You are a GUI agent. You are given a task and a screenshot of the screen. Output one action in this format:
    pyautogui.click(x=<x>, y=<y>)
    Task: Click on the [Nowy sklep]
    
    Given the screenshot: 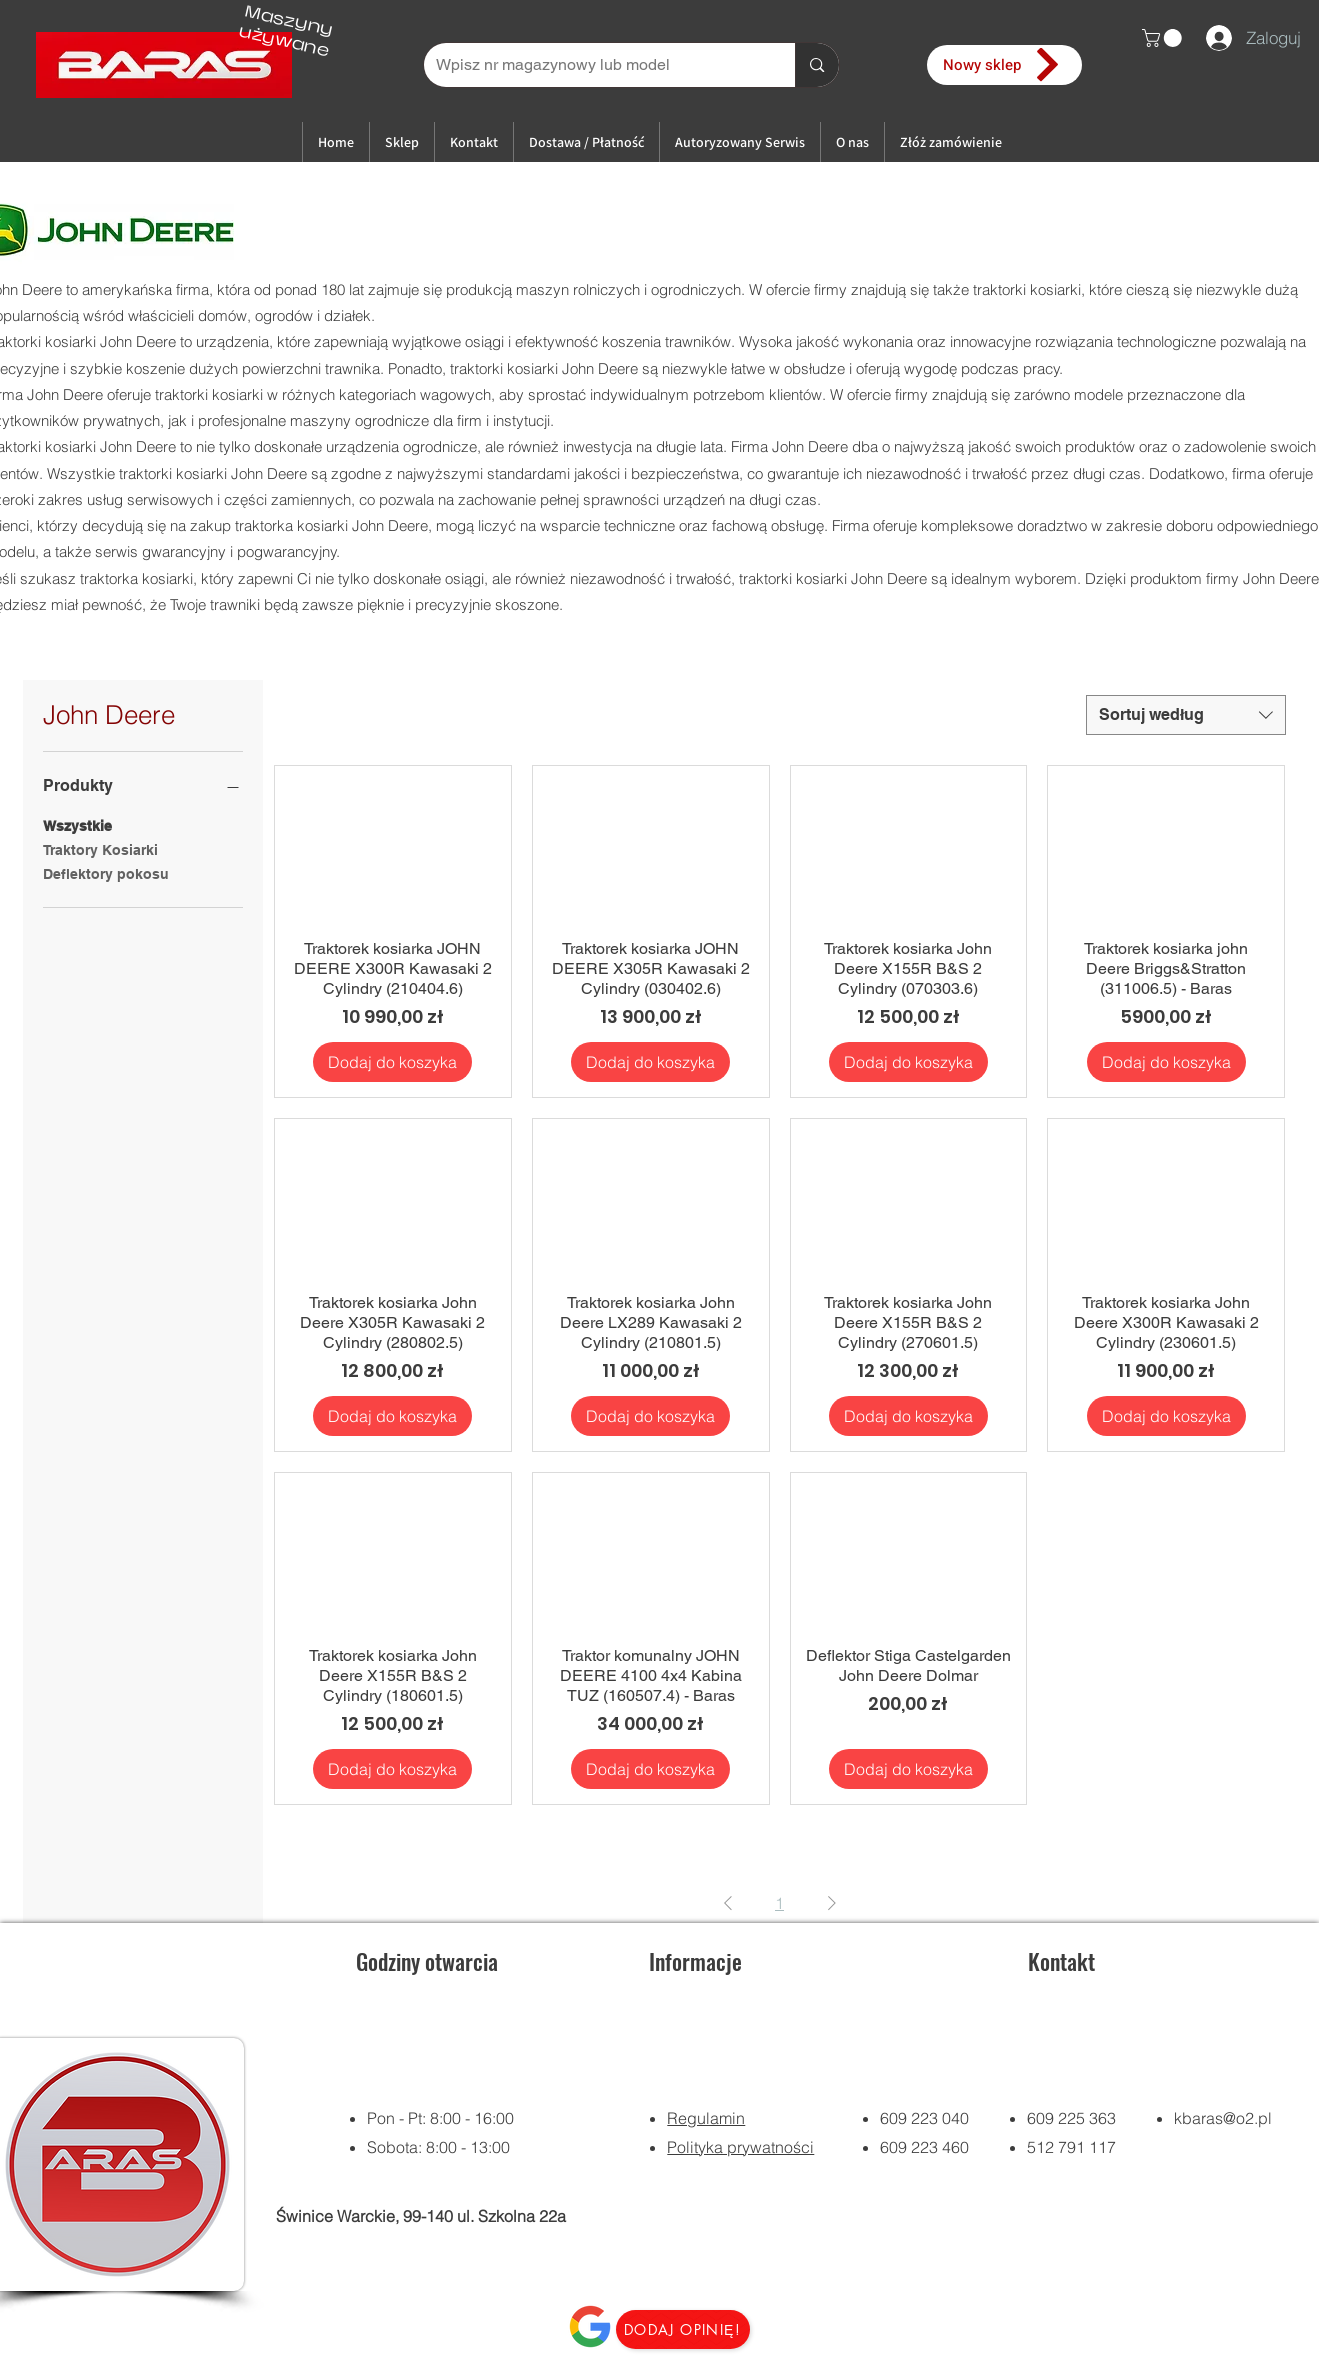 What is the action you would take?
    pyautogui.click(x=1004, y=65)
    